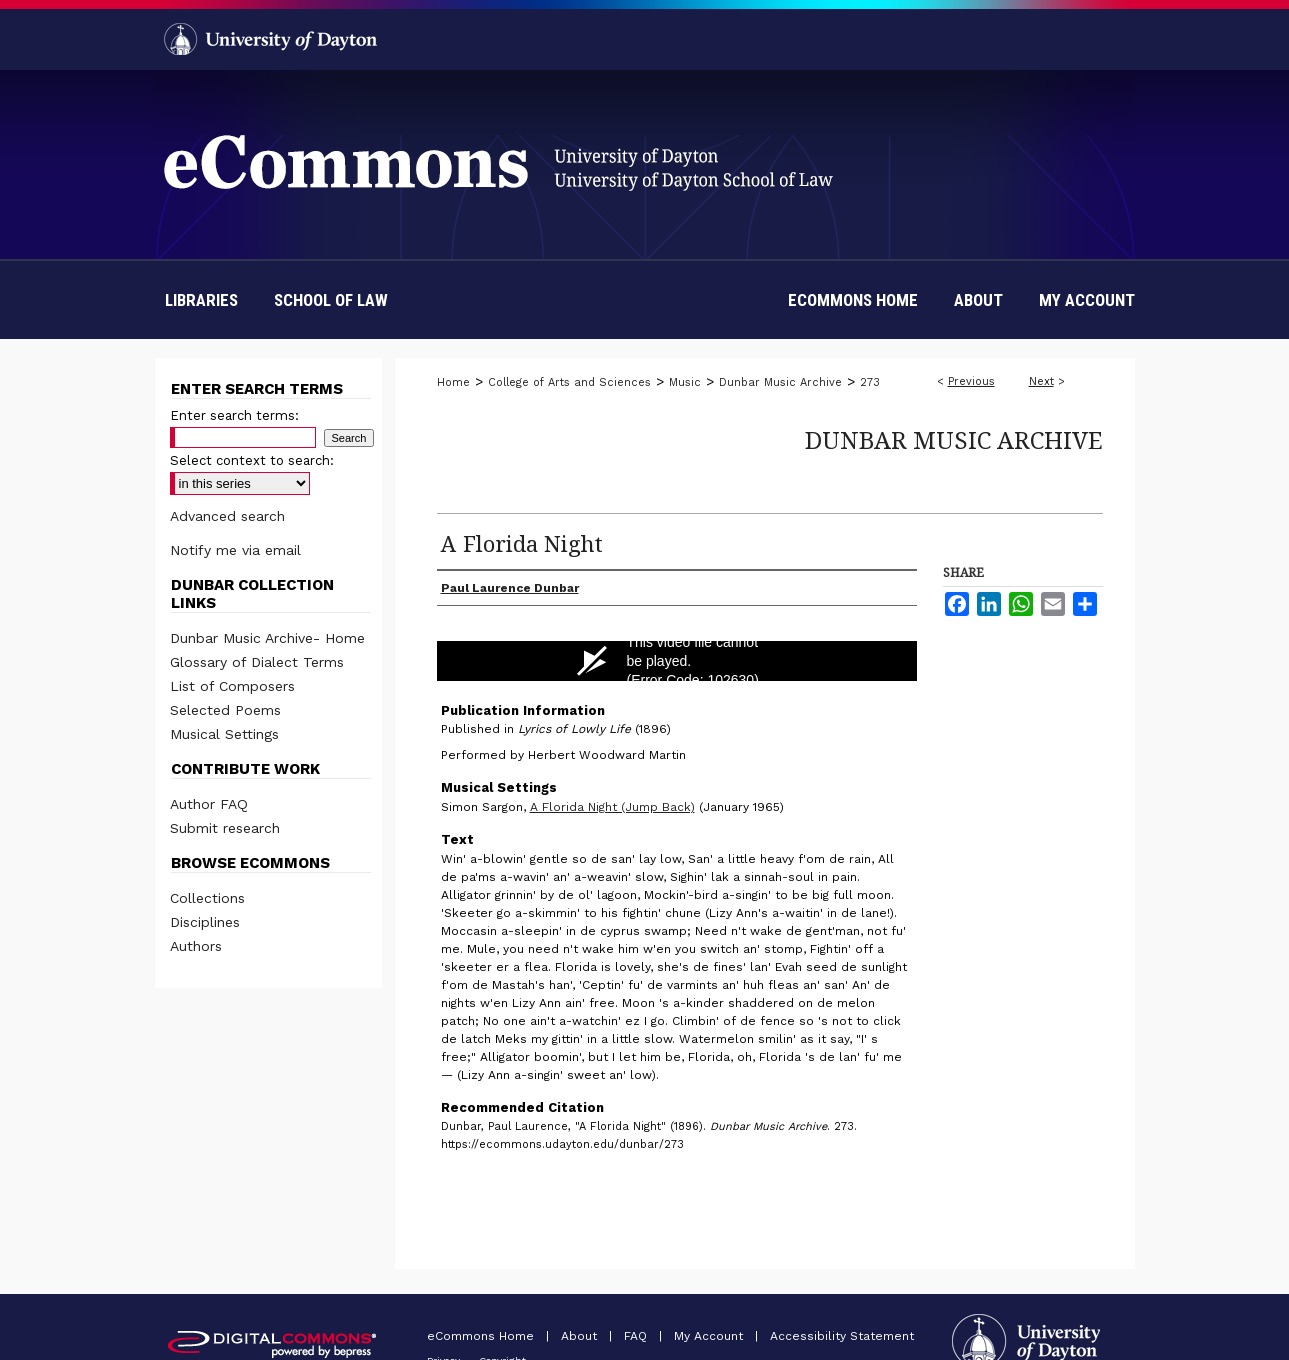 The height and width of the screenshot is (1360, 1289). Describe the element at coordinates (252, 460) in the screenshot. I see `Select context to search:` at that location.